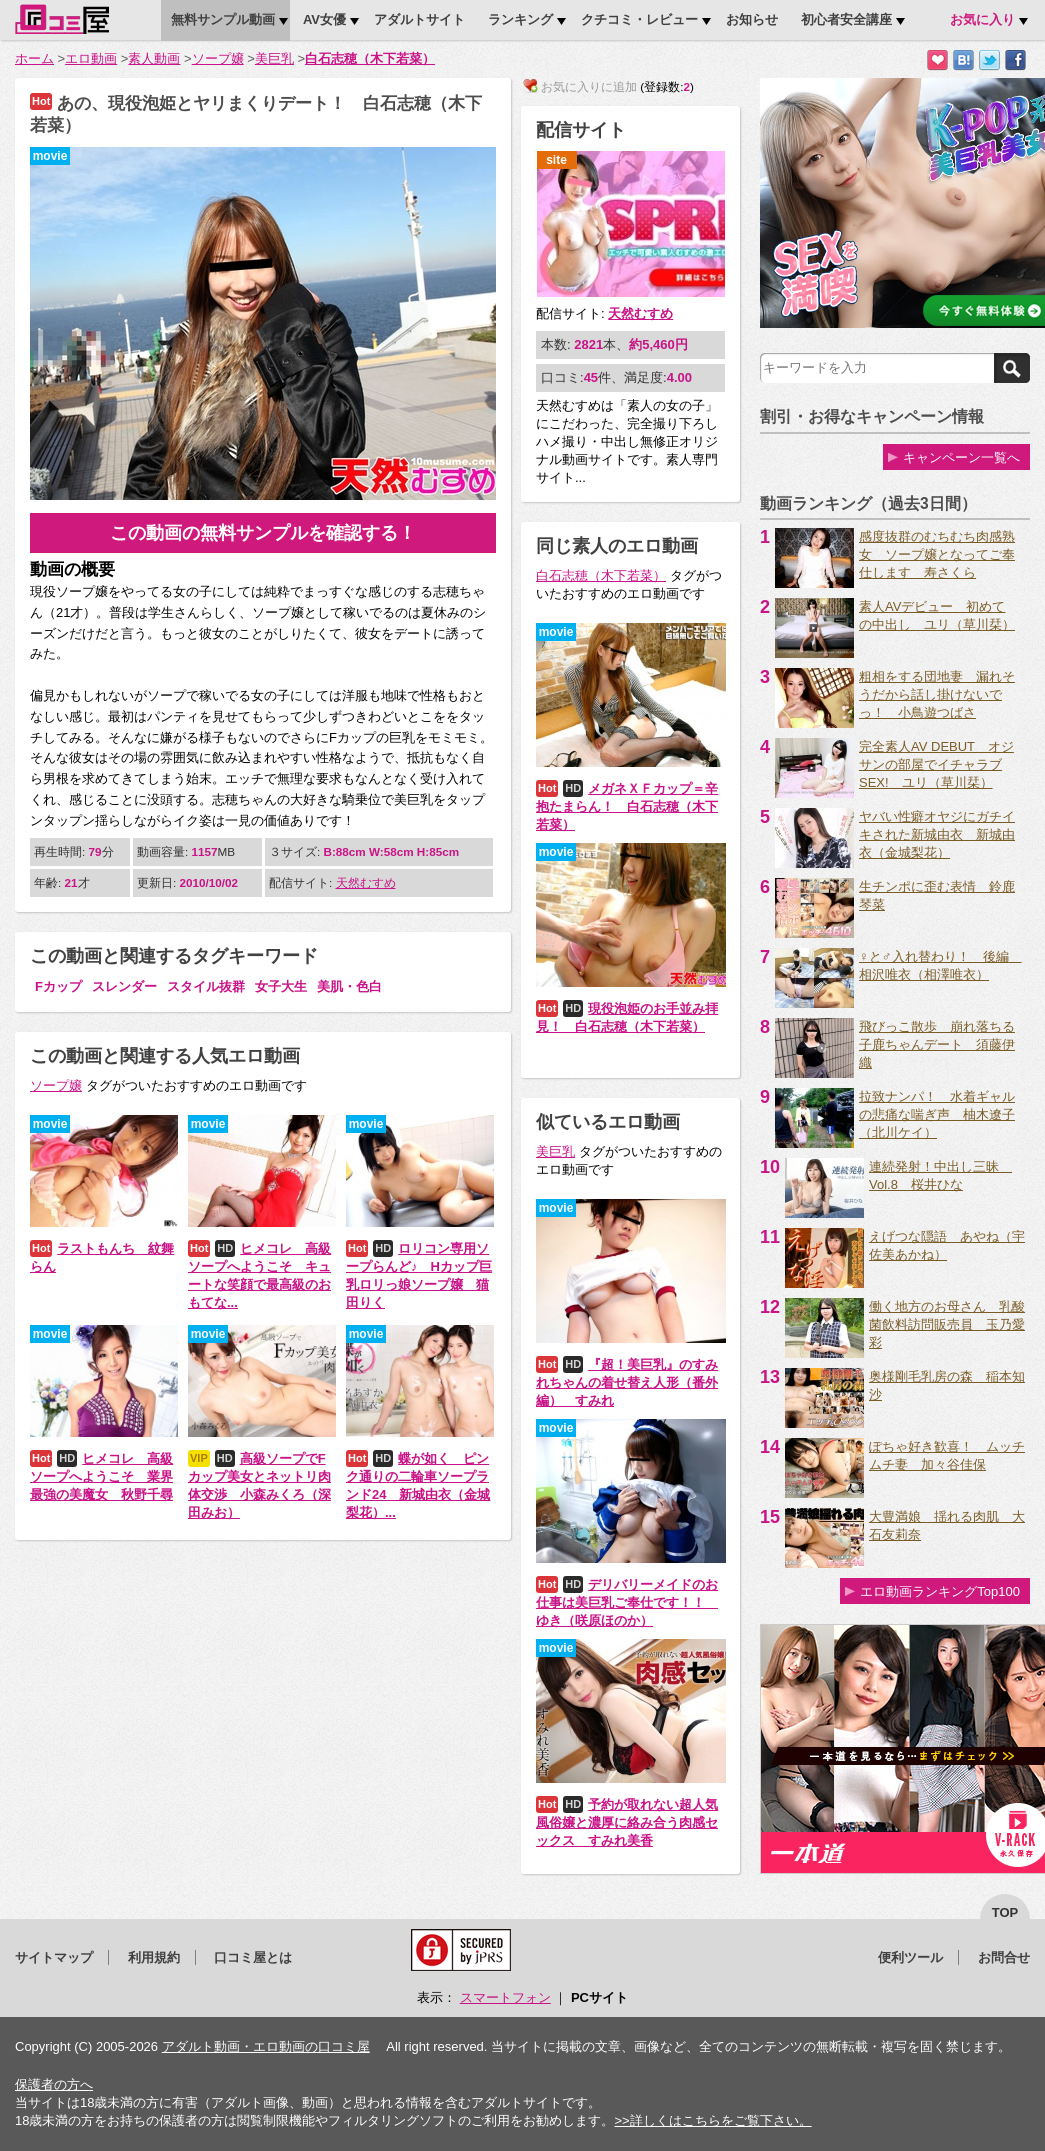 The height and width of the screenshot is (2151, 1045). Describe the element at coordinates (154, 58) in the screenshot. I see `素人動画` at that location.